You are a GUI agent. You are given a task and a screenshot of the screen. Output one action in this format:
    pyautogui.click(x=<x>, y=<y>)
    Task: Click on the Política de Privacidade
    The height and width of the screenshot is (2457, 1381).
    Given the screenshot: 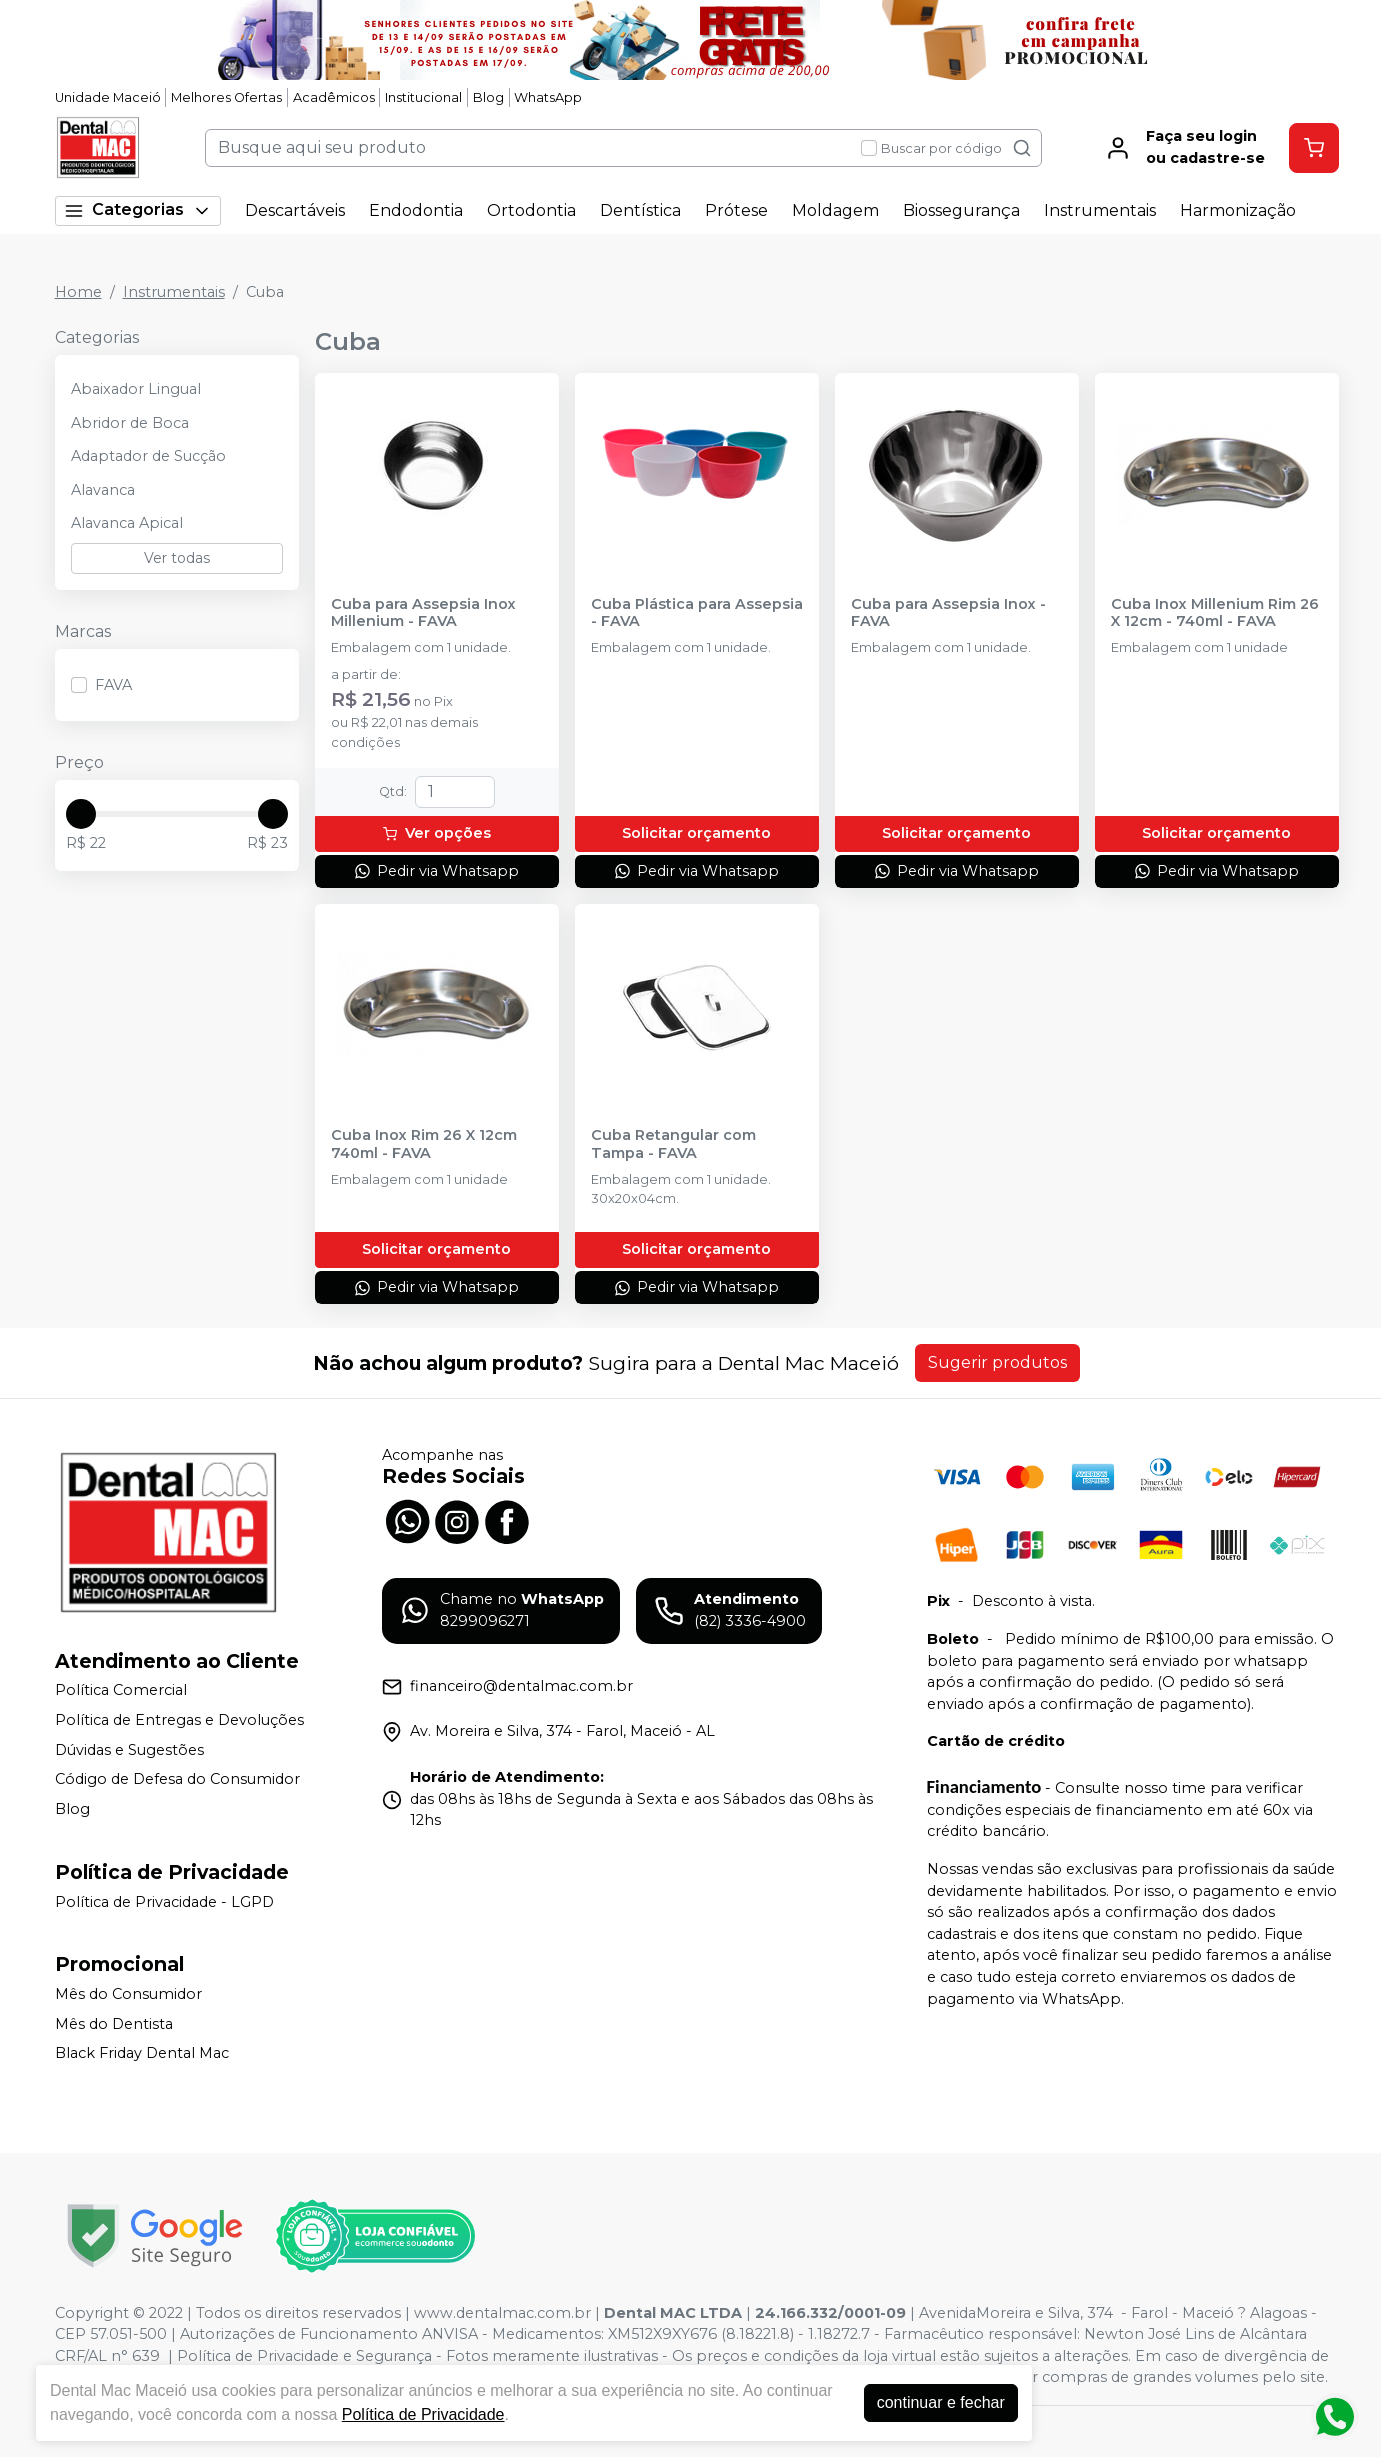 What is the action you would take?
    pyautogui.click(x=423, y=2414)
    